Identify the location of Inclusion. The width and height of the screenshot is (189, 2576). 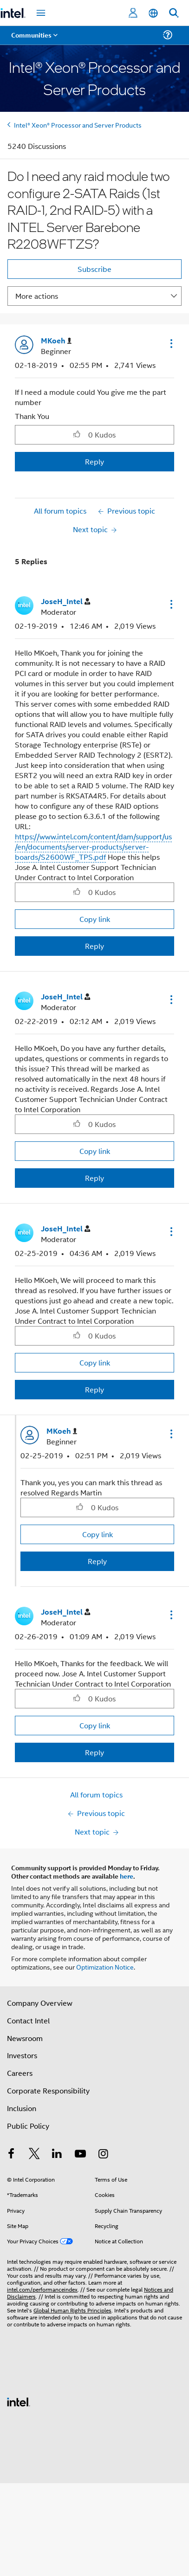
(21, 2108).